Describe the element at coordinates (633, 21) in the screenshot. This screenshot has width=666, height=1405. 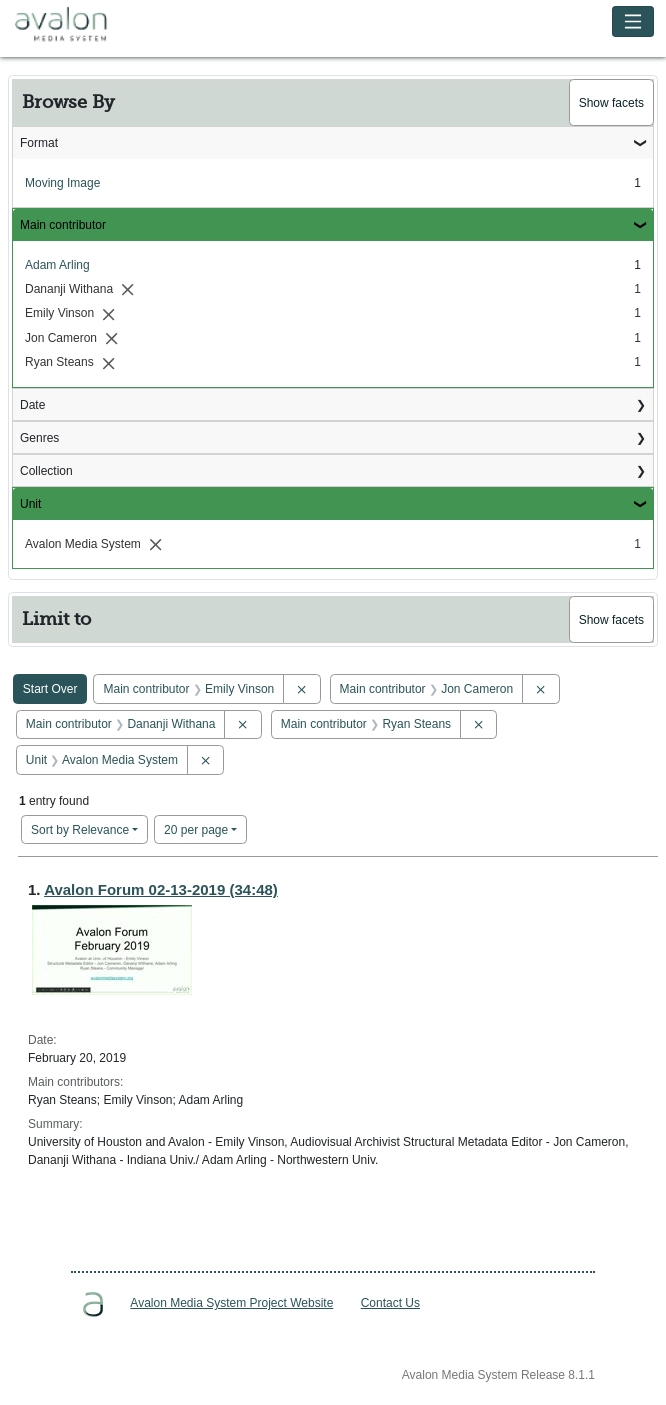
I see `[Toggle navigation]` at that location.